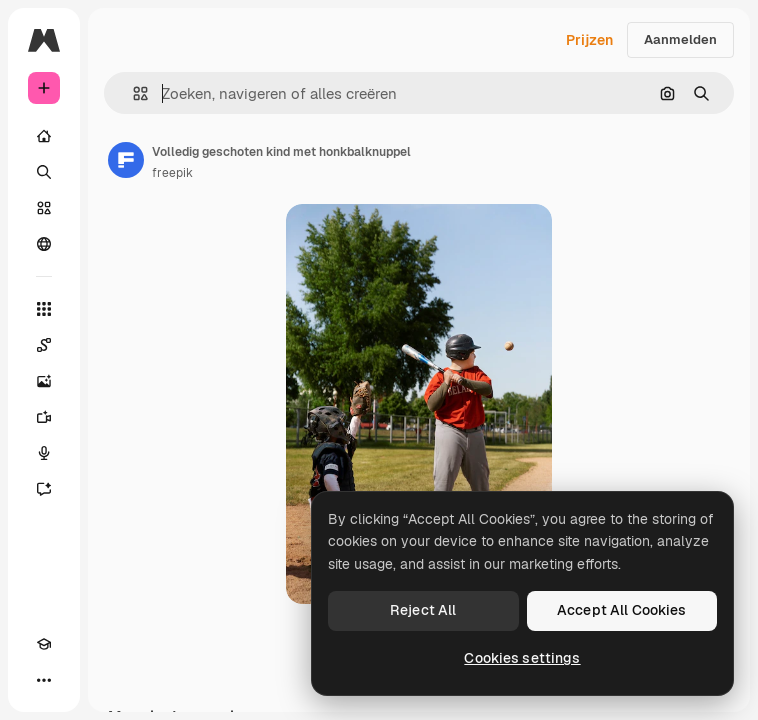  Describe the element at coordinates (44, 417) in the screenshot. I see `[Video Generator]` at that location.